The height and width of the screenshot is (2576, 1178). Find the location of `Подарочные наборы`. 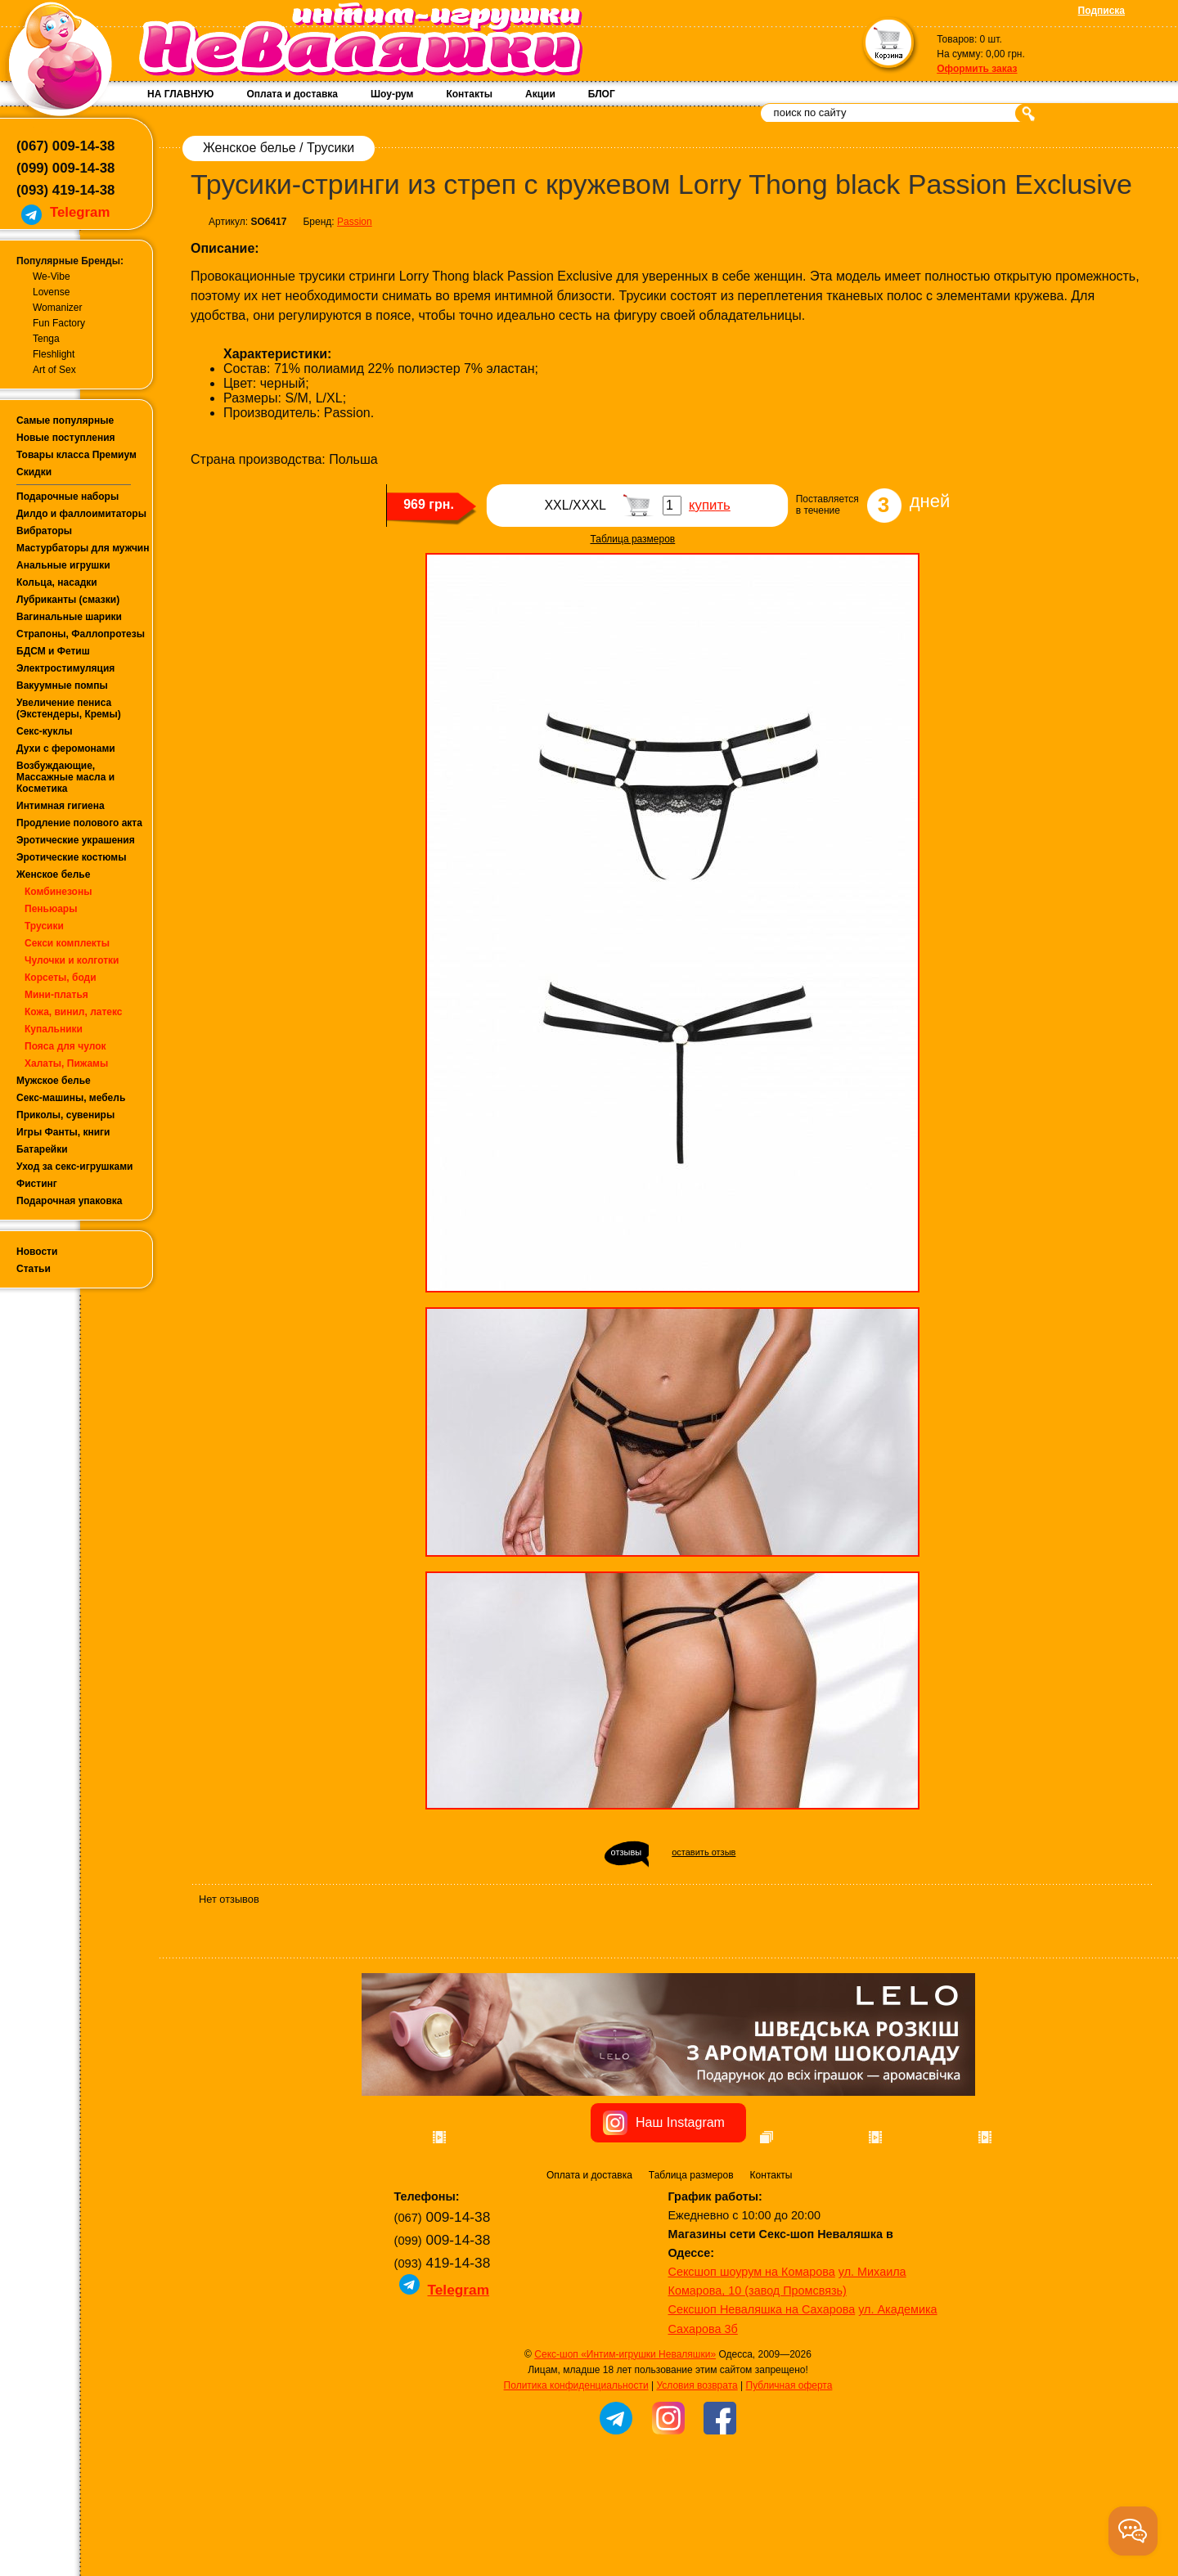

Подарочные наборы is located at coordinates (67, 496).